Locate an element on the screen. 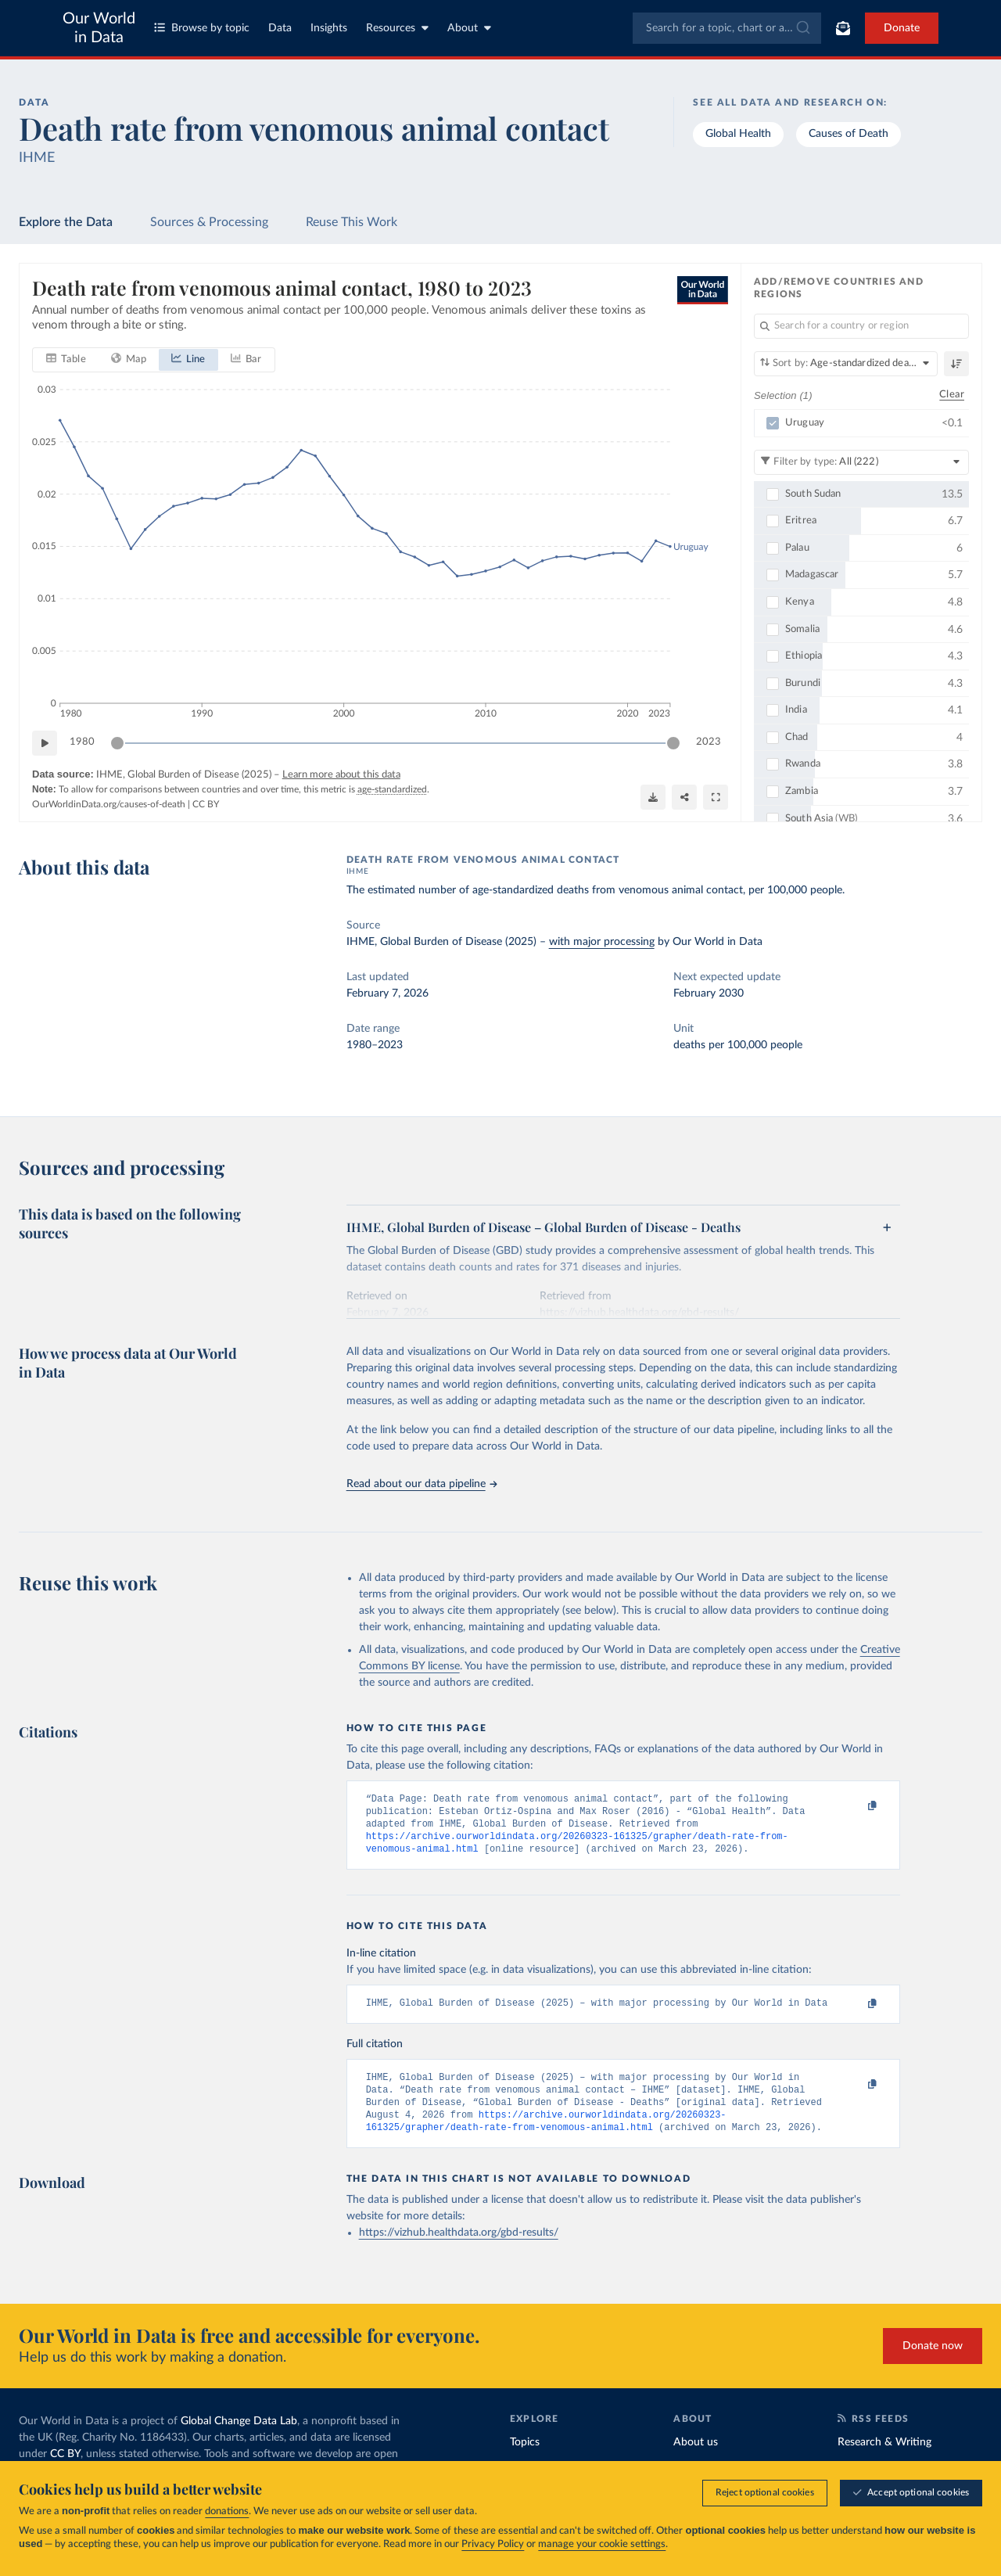  Insights is located at coordinates (328, 28).